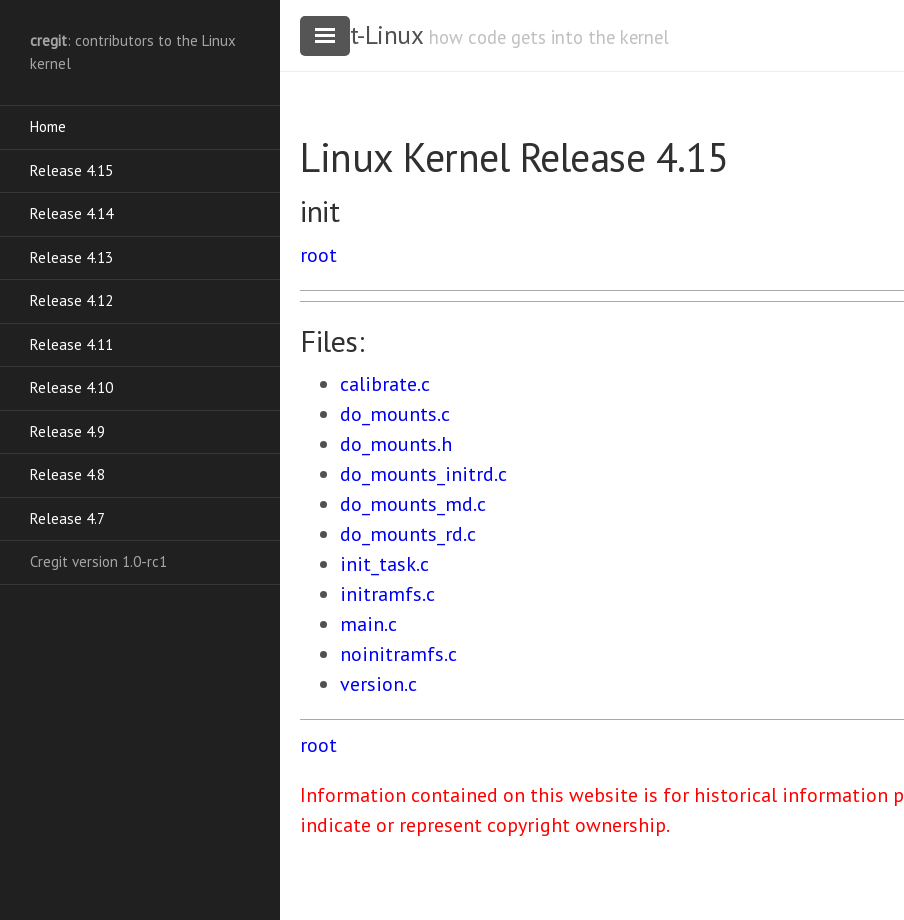 The image size is (904, 920). Describe the element at coordinates (361, 35) in the screenshot. I see `cregit-Linux` at that location.